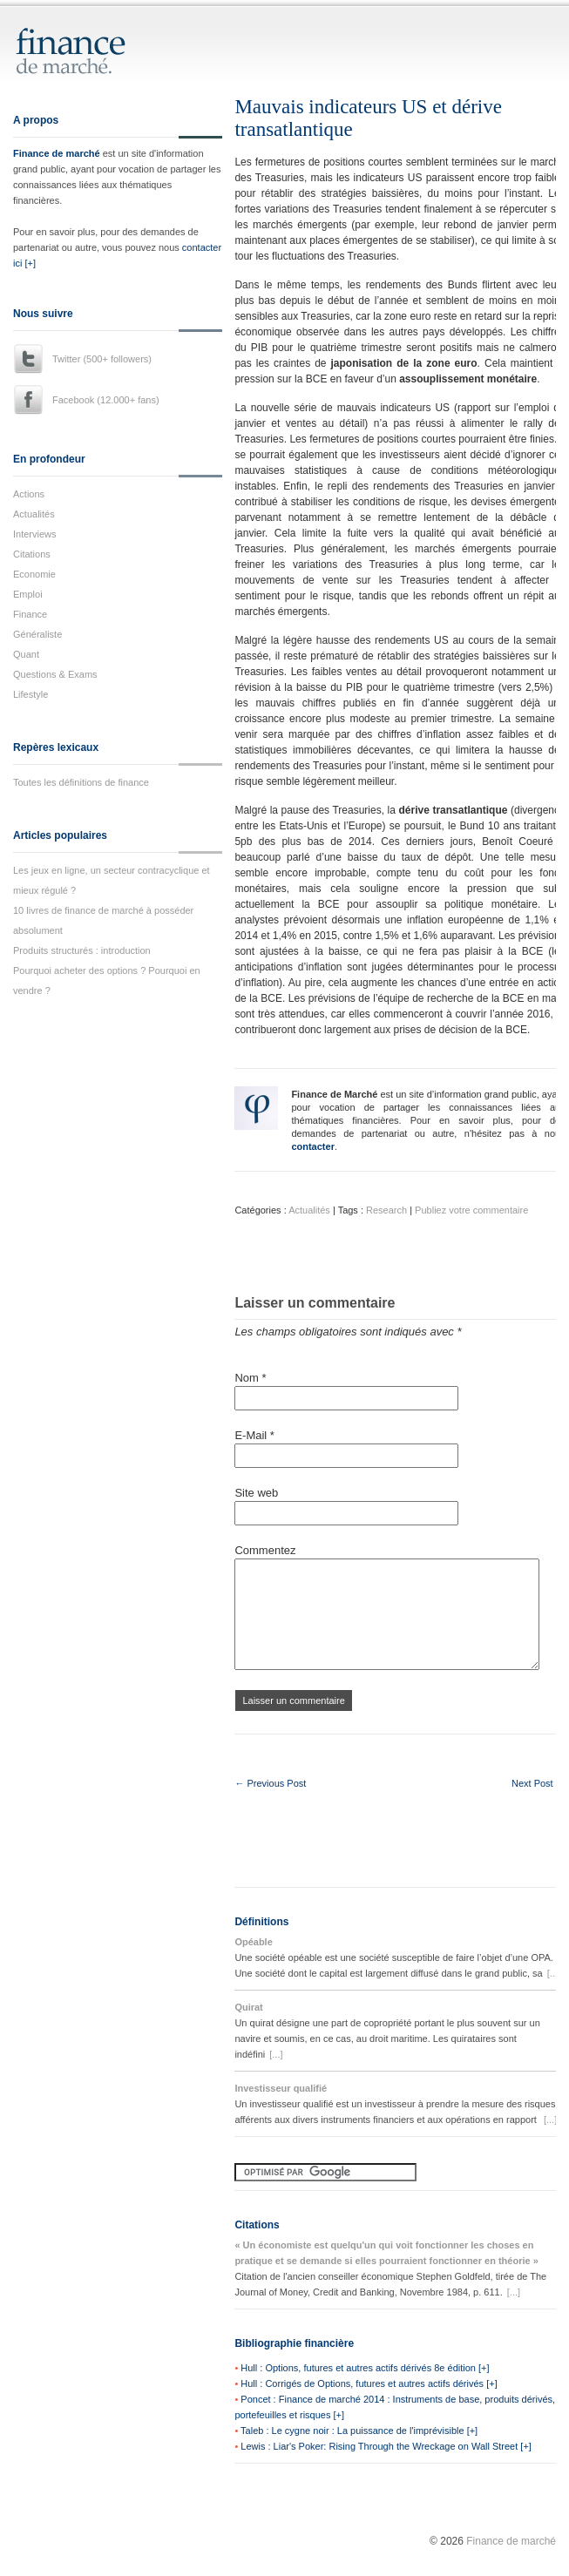  I want to click on Citations, so click(32, 554).